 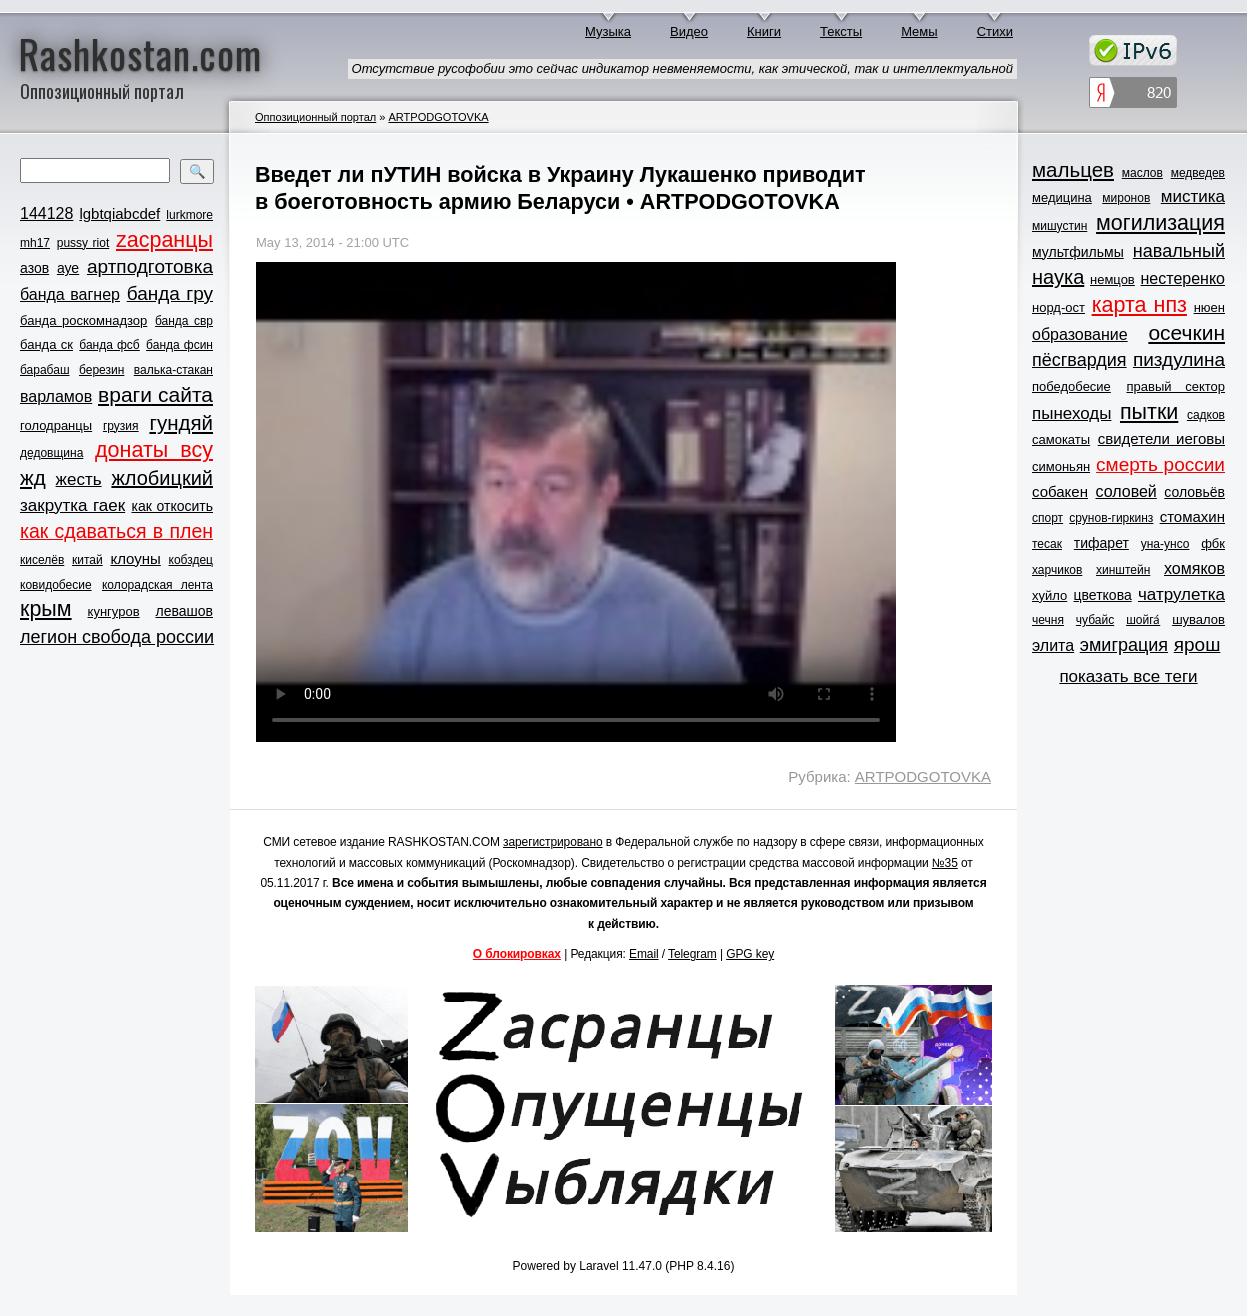 I want to click on Отсутствие русофобии это сейчас индикатор невменяемости, как этической, так и интеллектуальной, so click(x=682, y=68).